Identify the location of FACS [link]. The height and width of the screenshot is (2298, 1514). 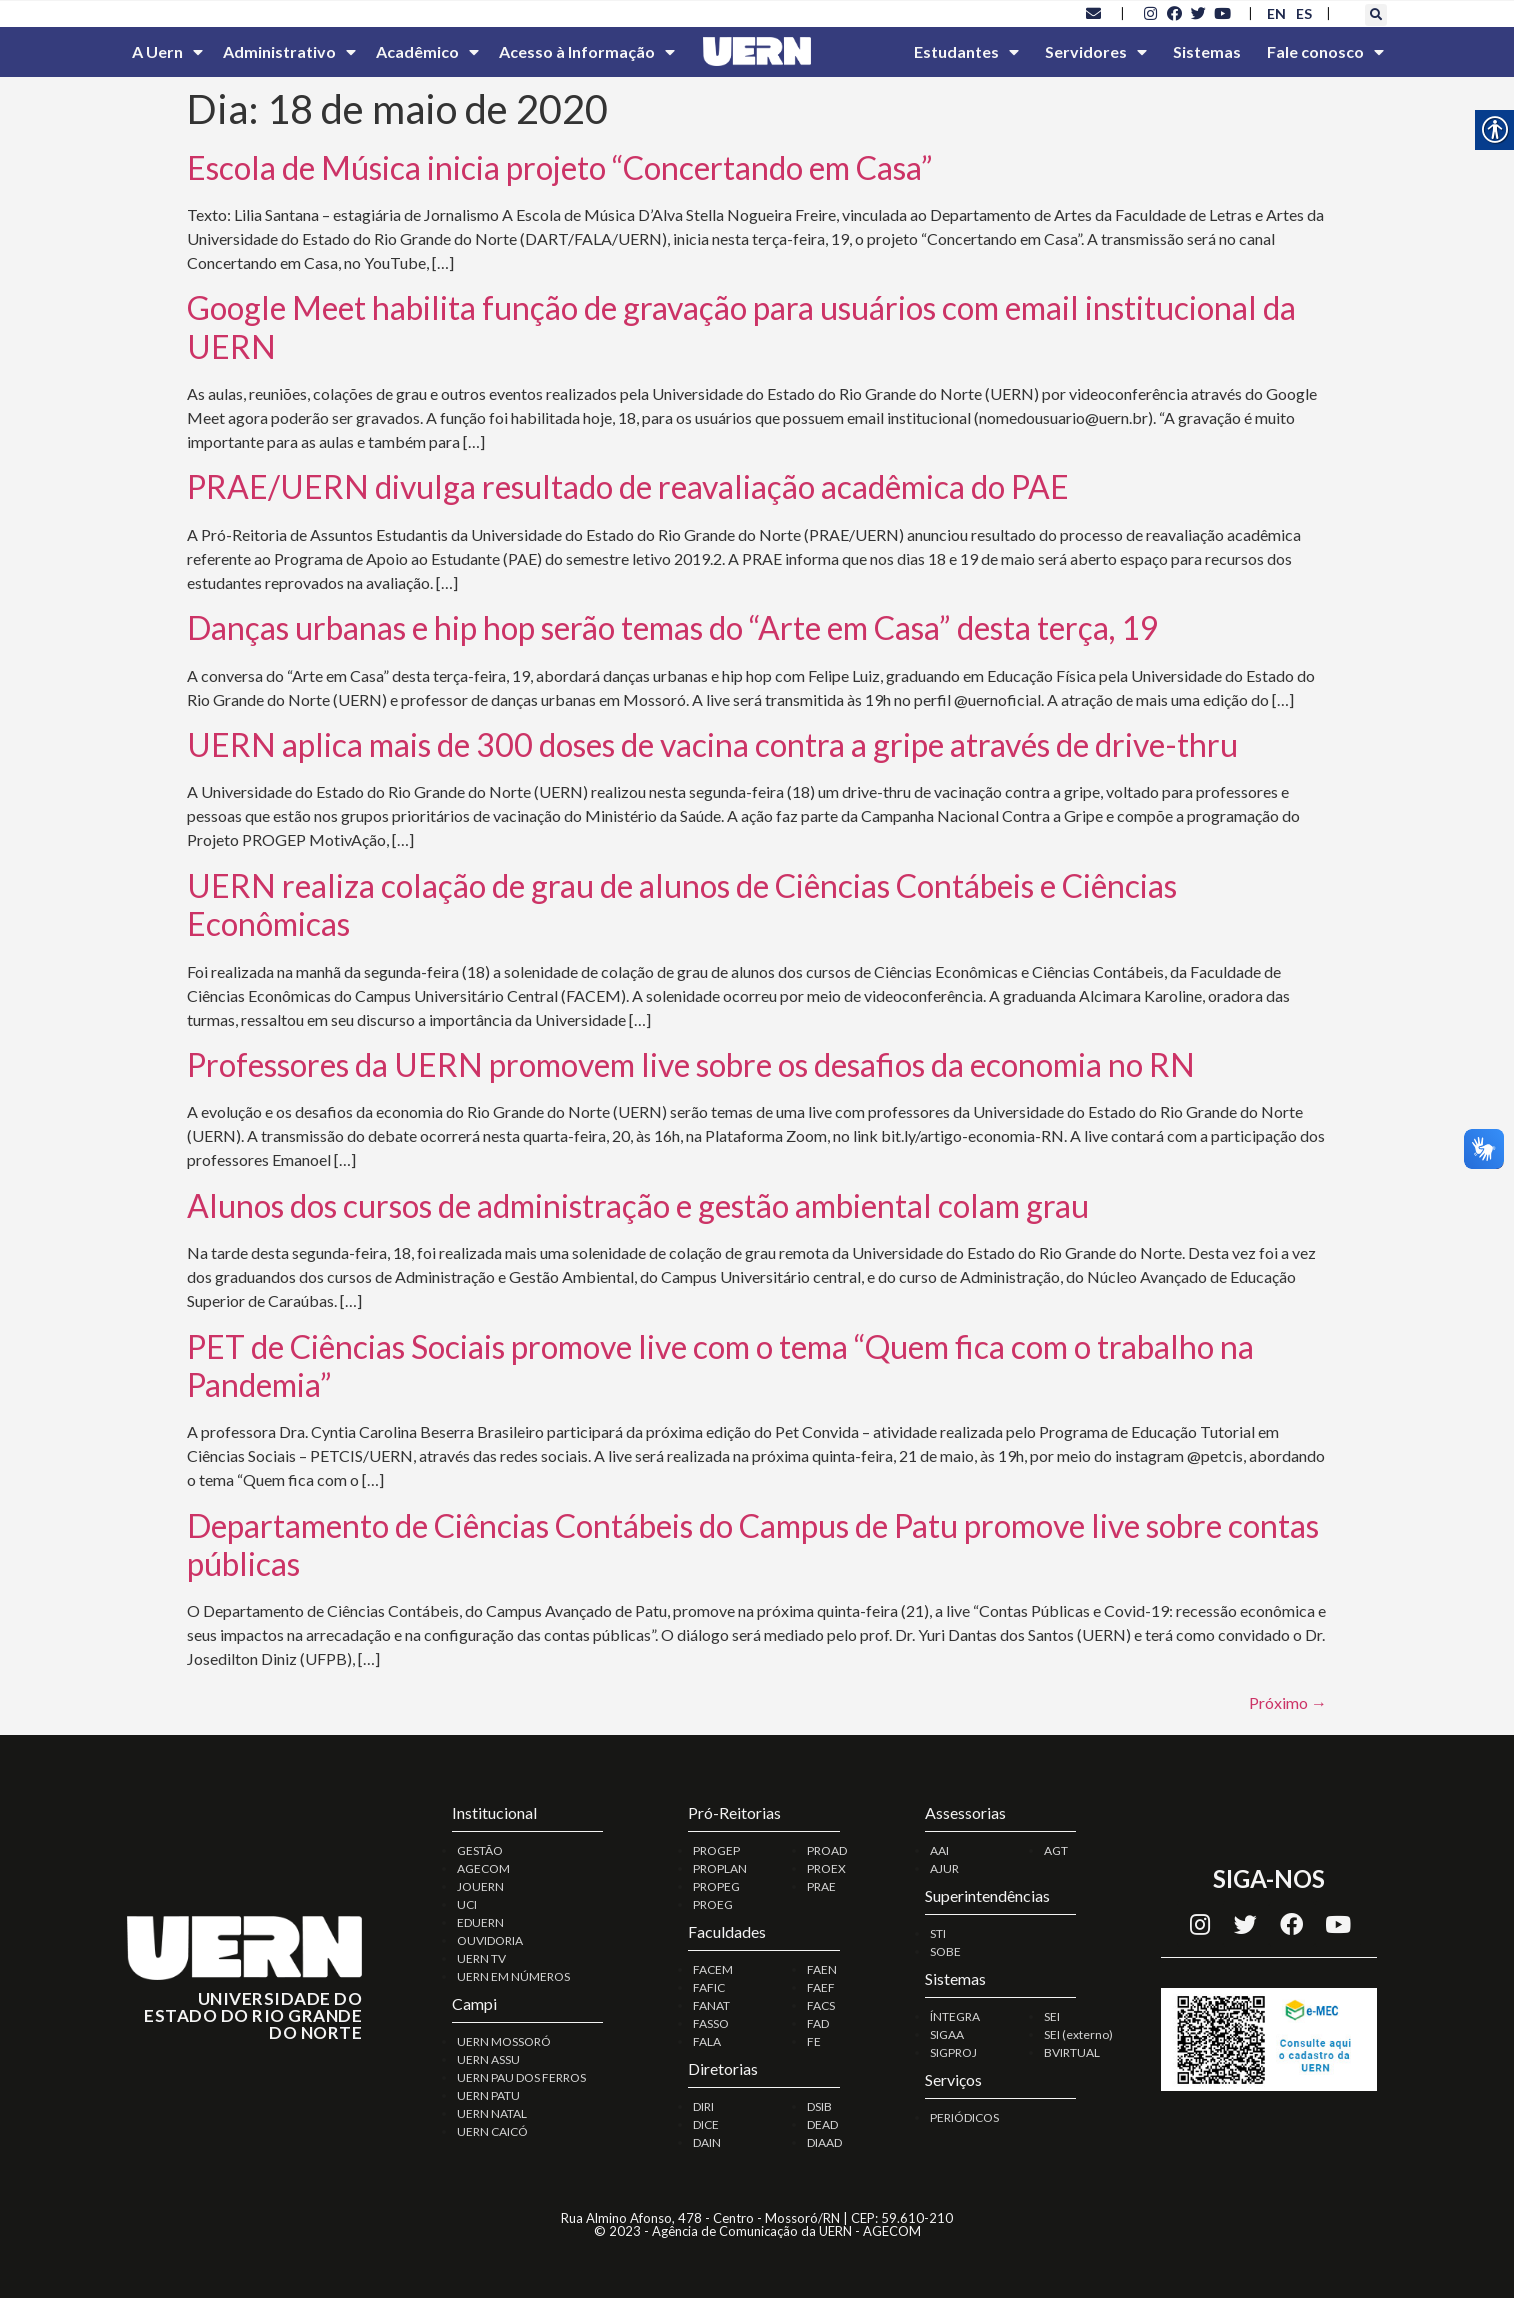
(821, 2005).